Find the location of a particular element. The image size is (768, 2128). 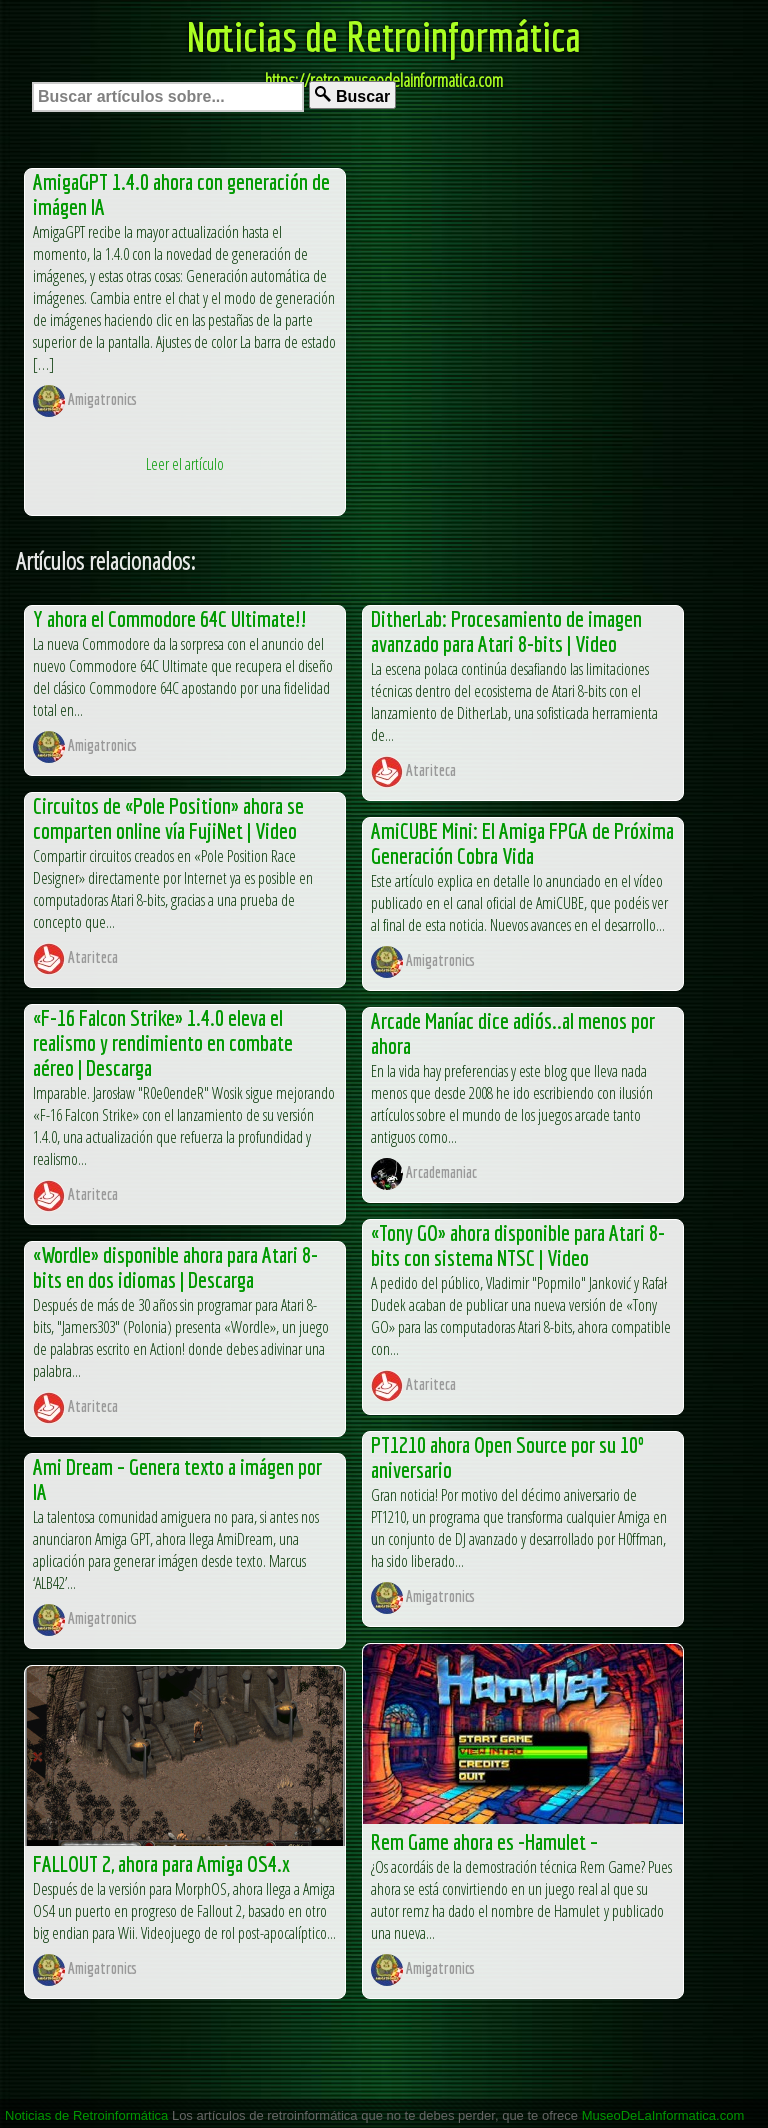

Noticias de Retroinformática is located at coordinates (384, 36).